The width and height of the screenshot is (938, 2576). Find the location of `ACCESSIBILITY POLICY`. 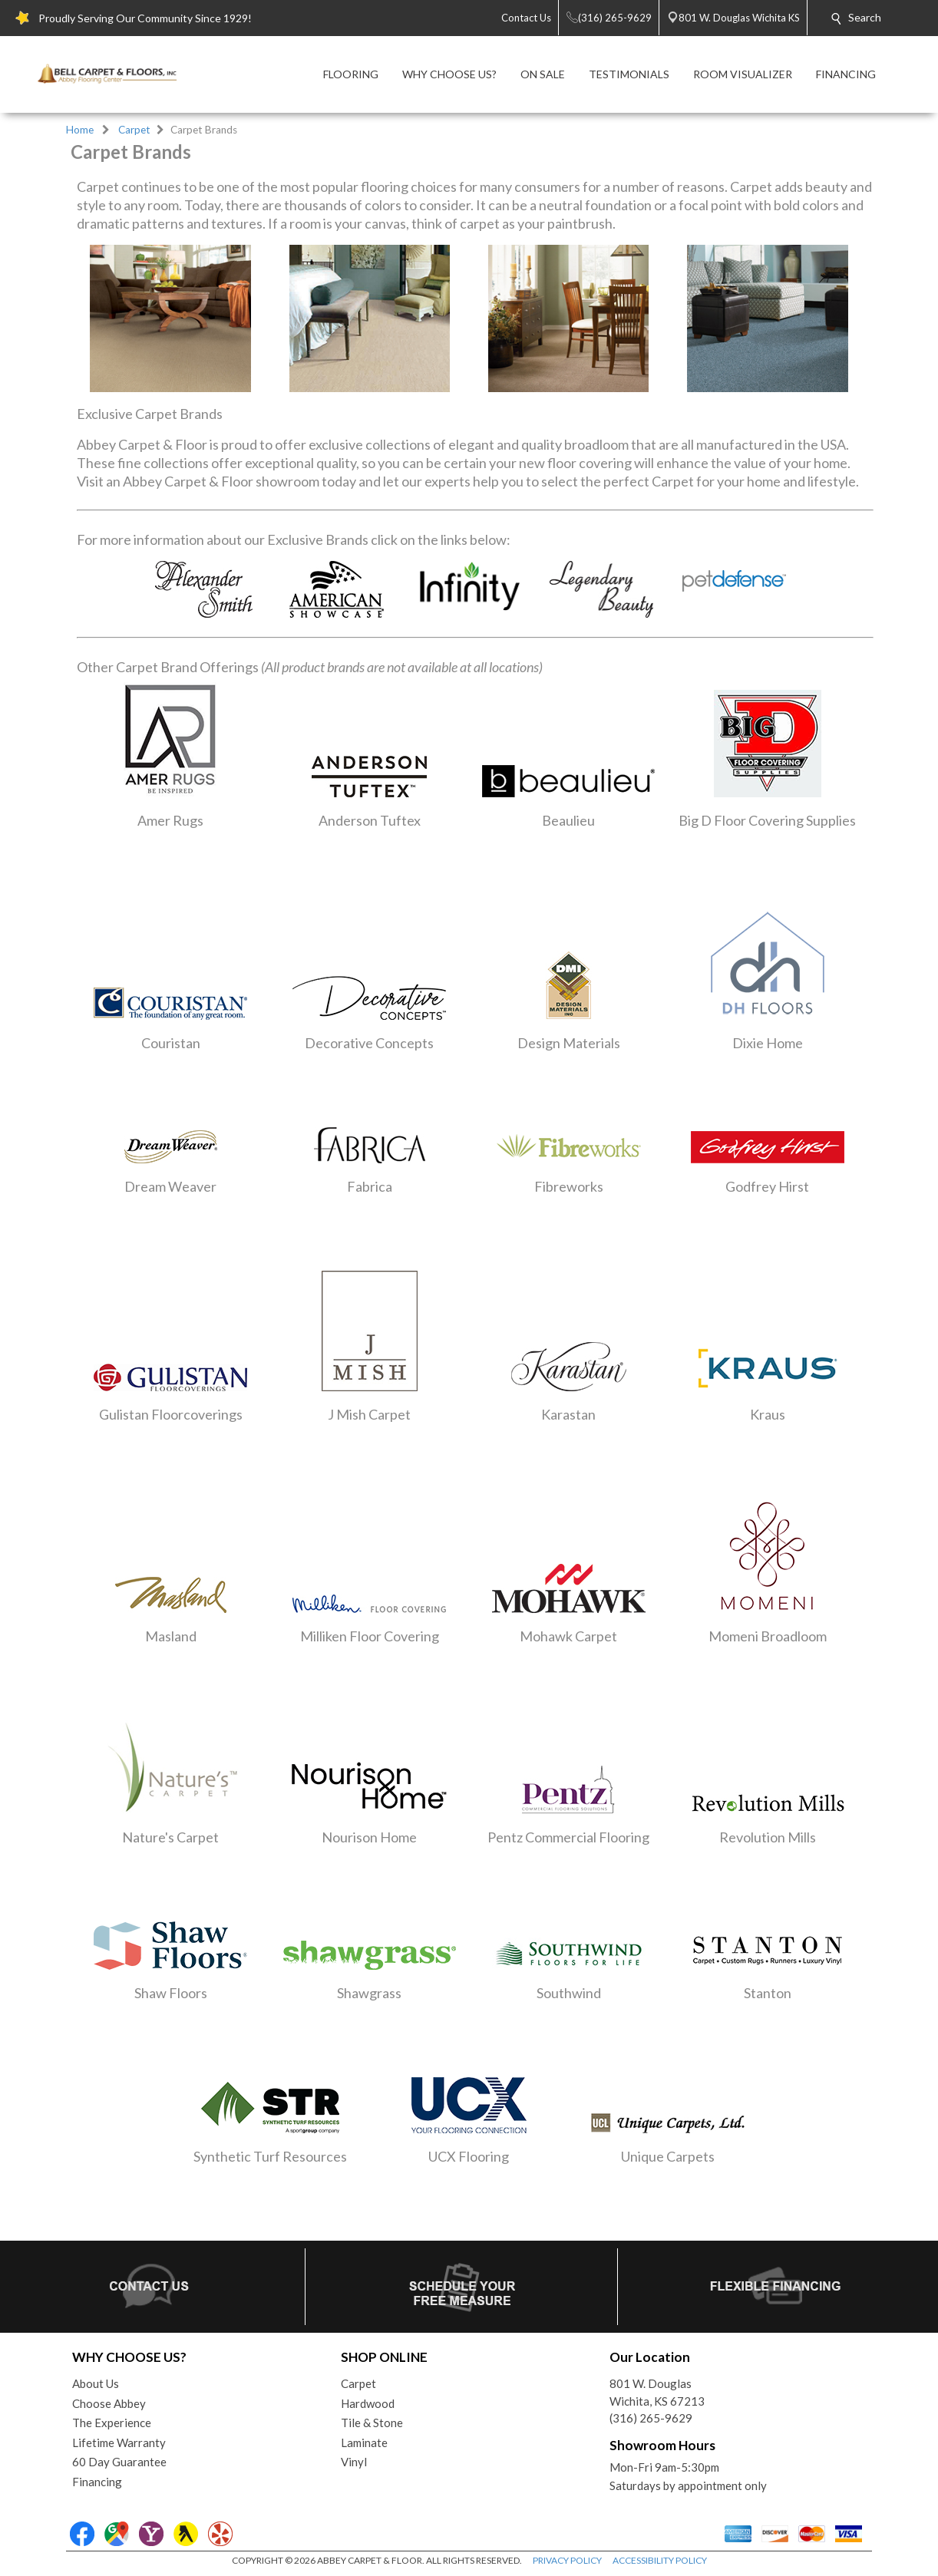

ACCESSIBILITY POLICY is located at coordinates (660, 2560).